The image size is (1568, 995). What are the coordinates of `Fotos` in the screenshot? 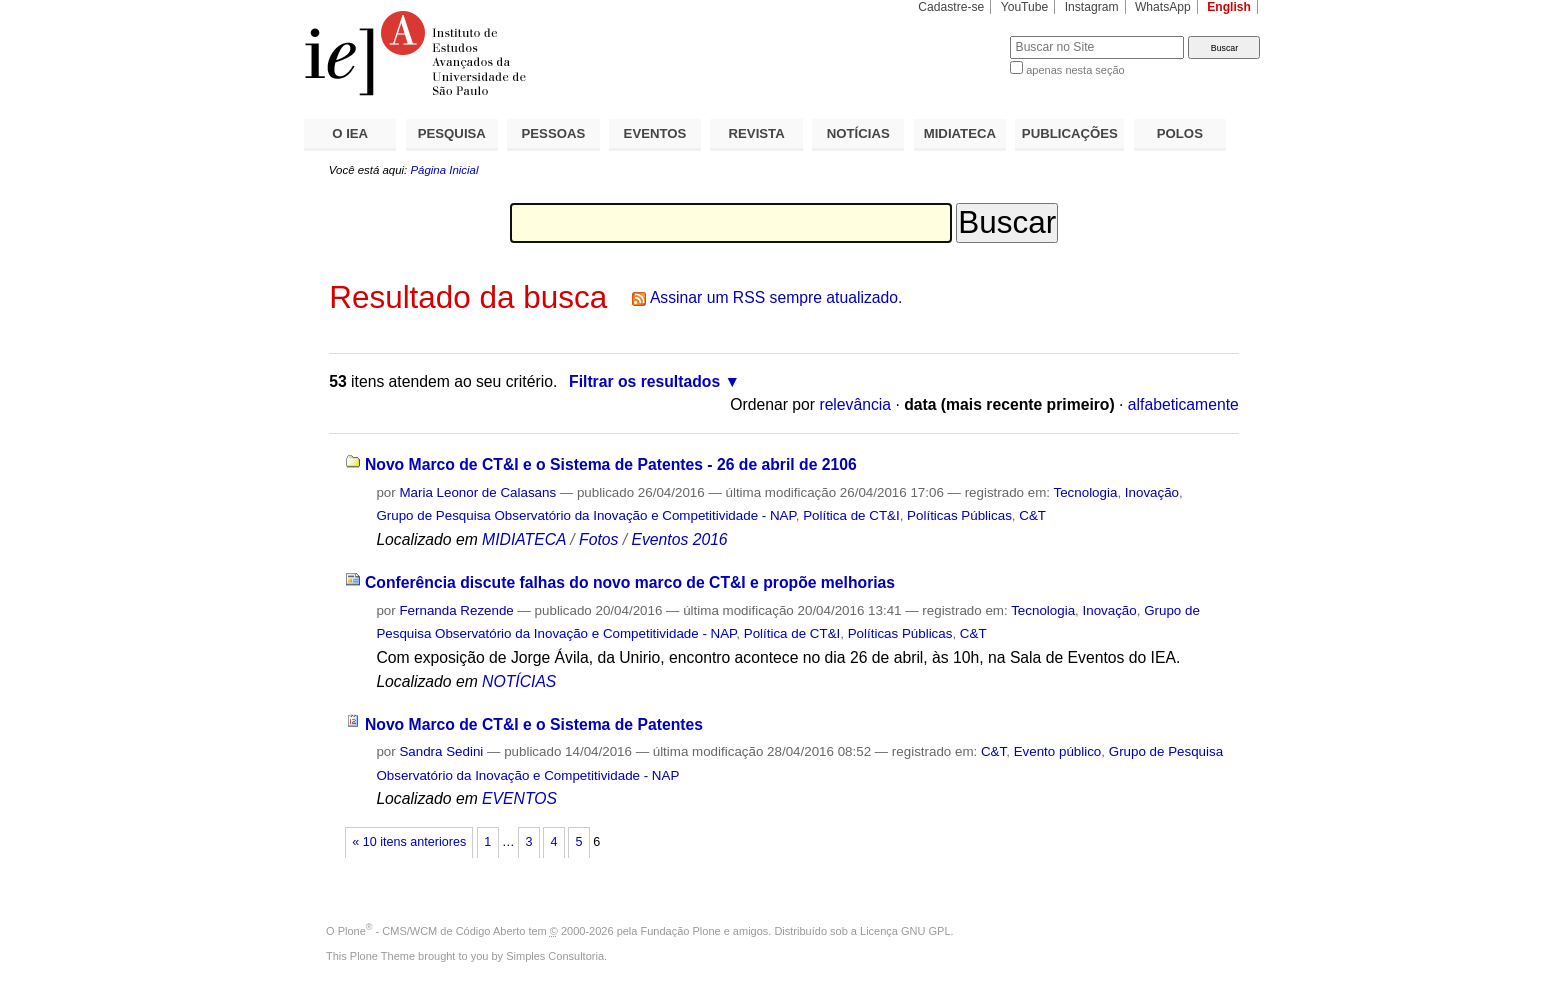 It's located at (598, 539).